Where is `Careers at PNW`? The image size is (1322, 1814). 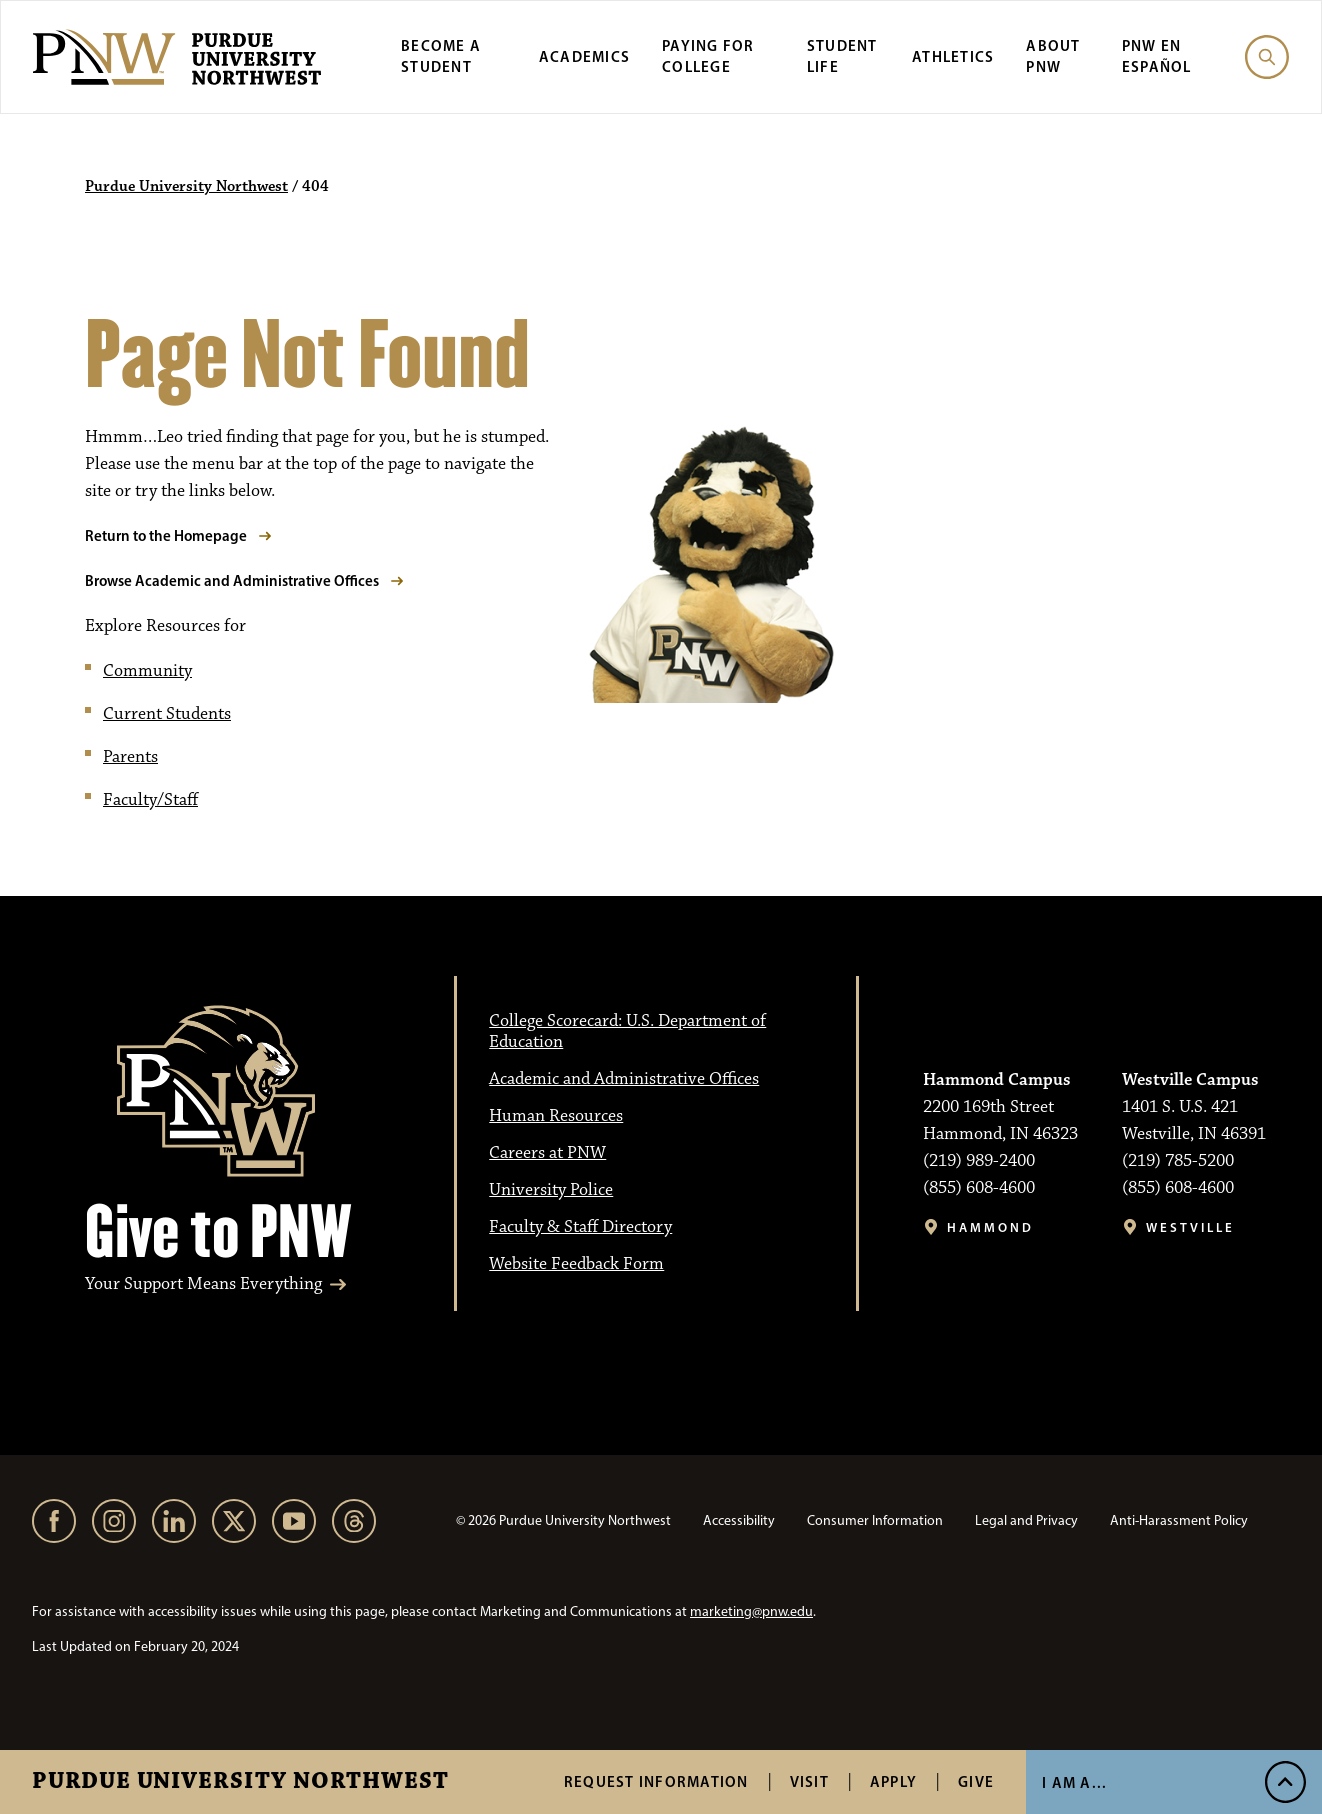 Careers at PNW is located at coordinates (547, 1153).